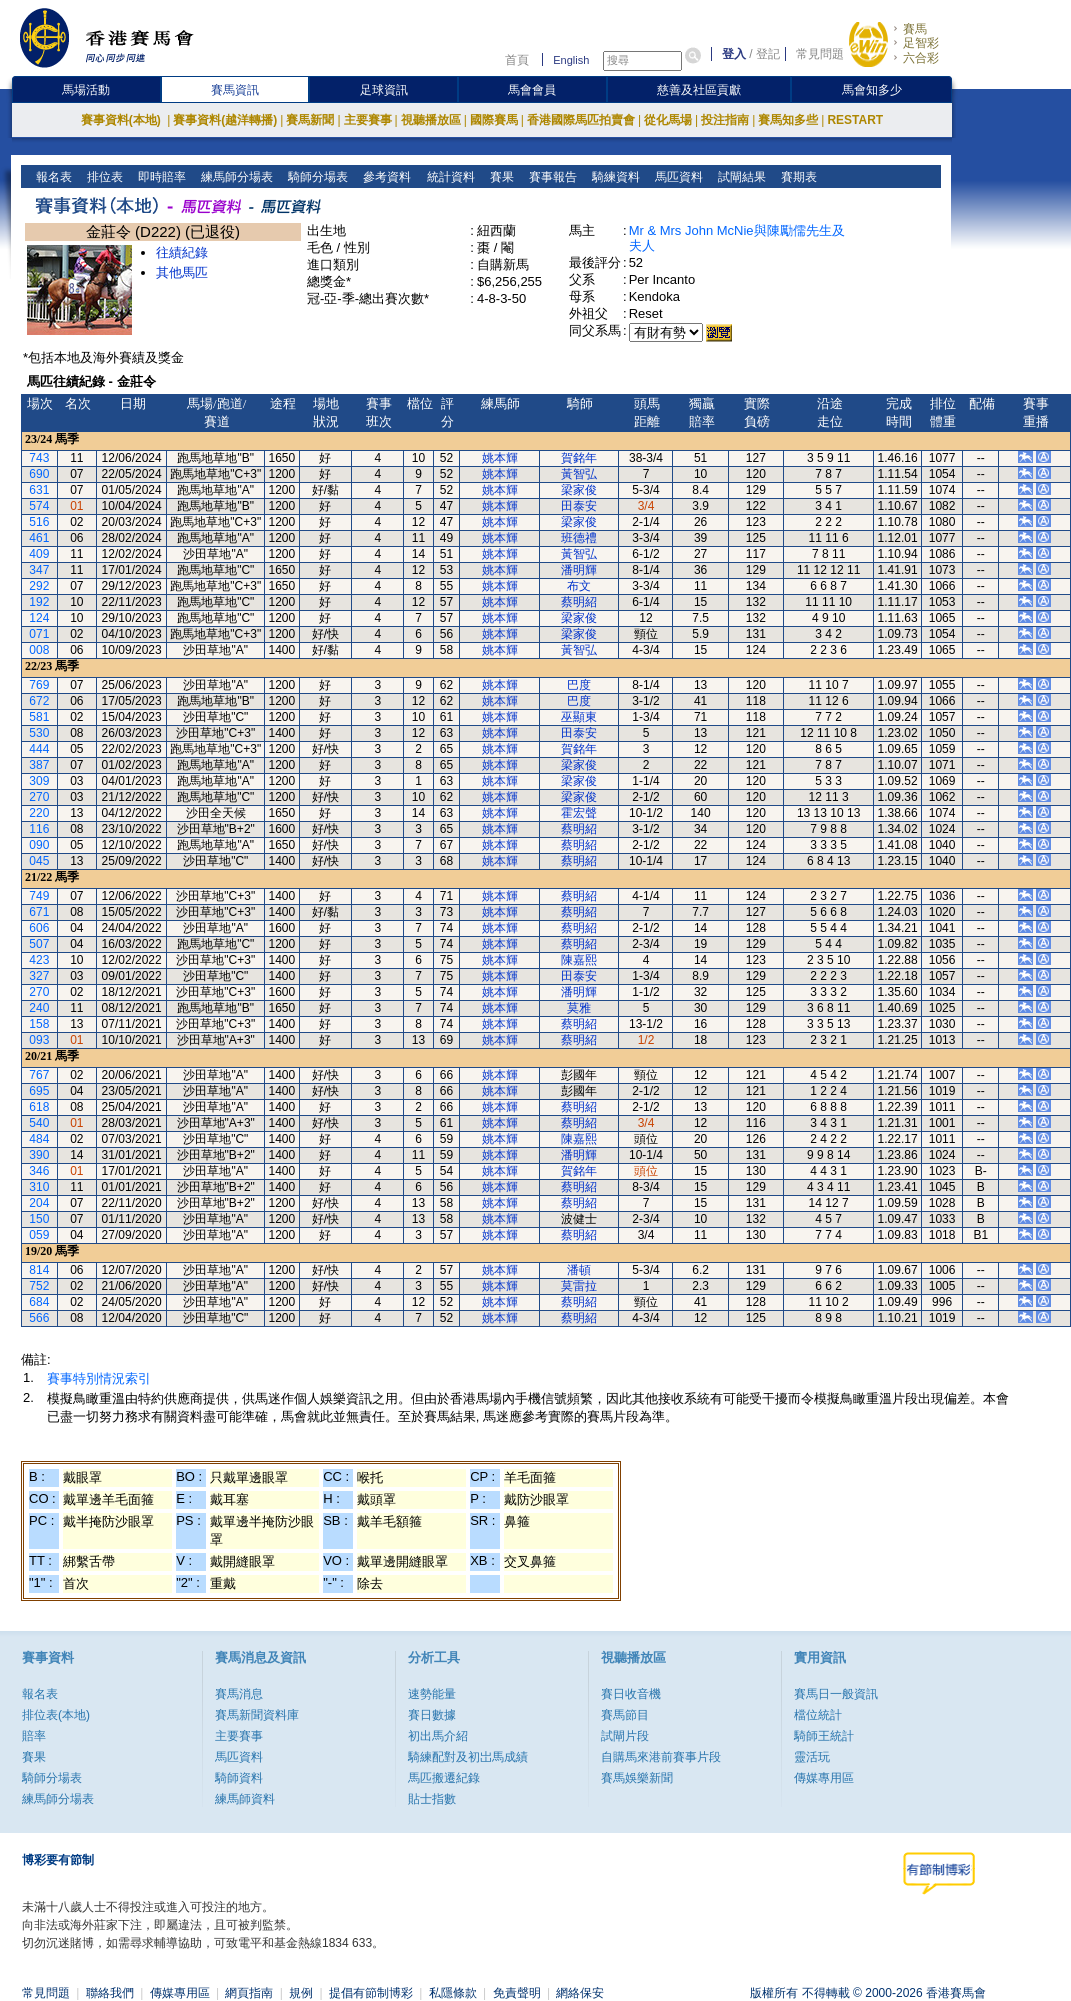 The height and width of the screenshot is (2001, 1071). Describe the element at coordinates (39, 1270) in the screenshot. I see `814` at that location.